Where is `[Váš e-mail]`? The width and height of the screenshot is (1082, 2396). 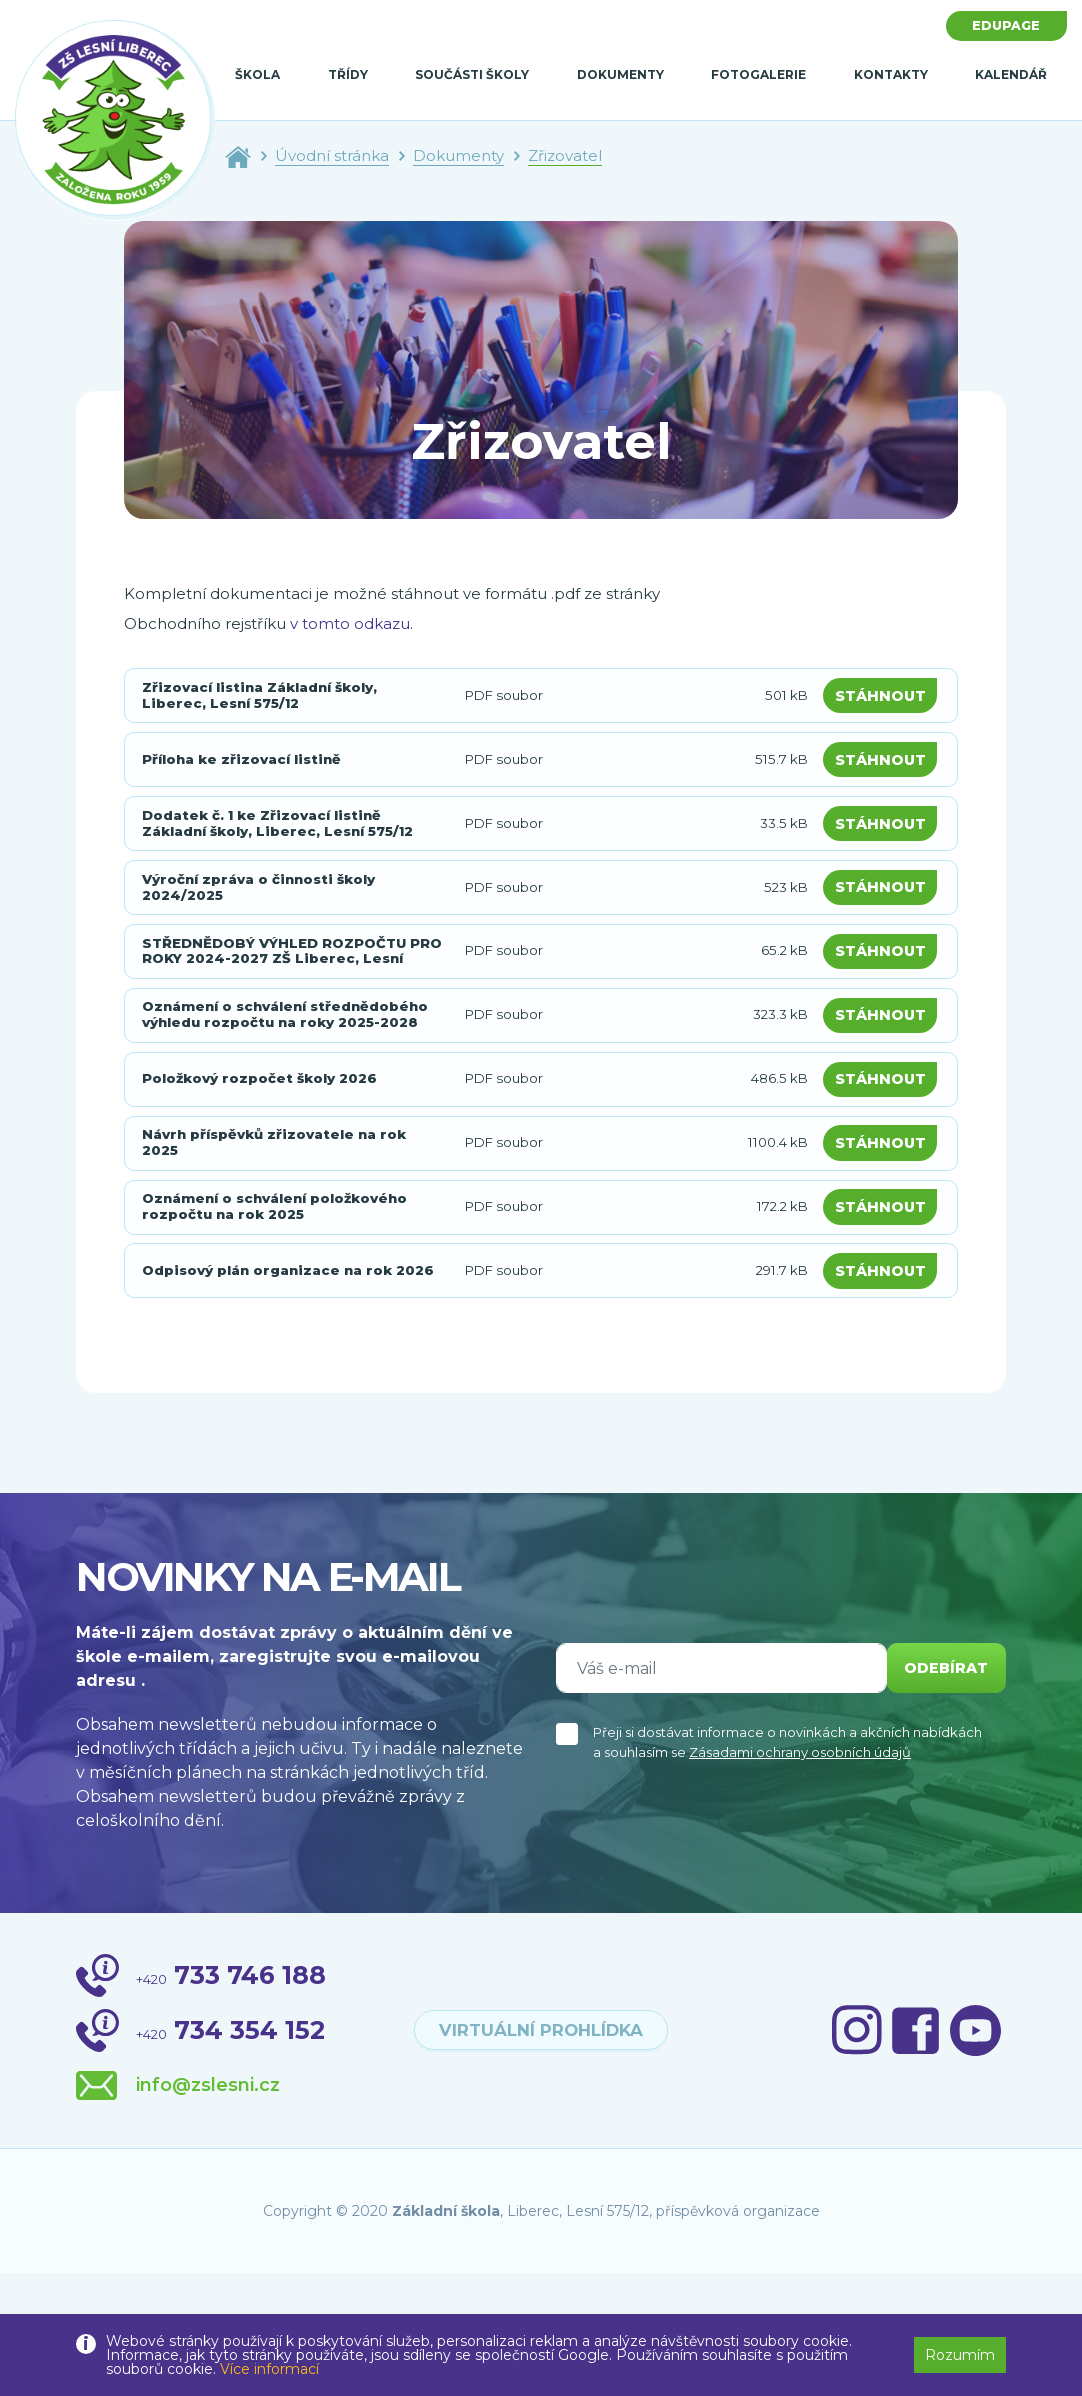
[Váš e-mail] is located at coordinates (715, 1791).